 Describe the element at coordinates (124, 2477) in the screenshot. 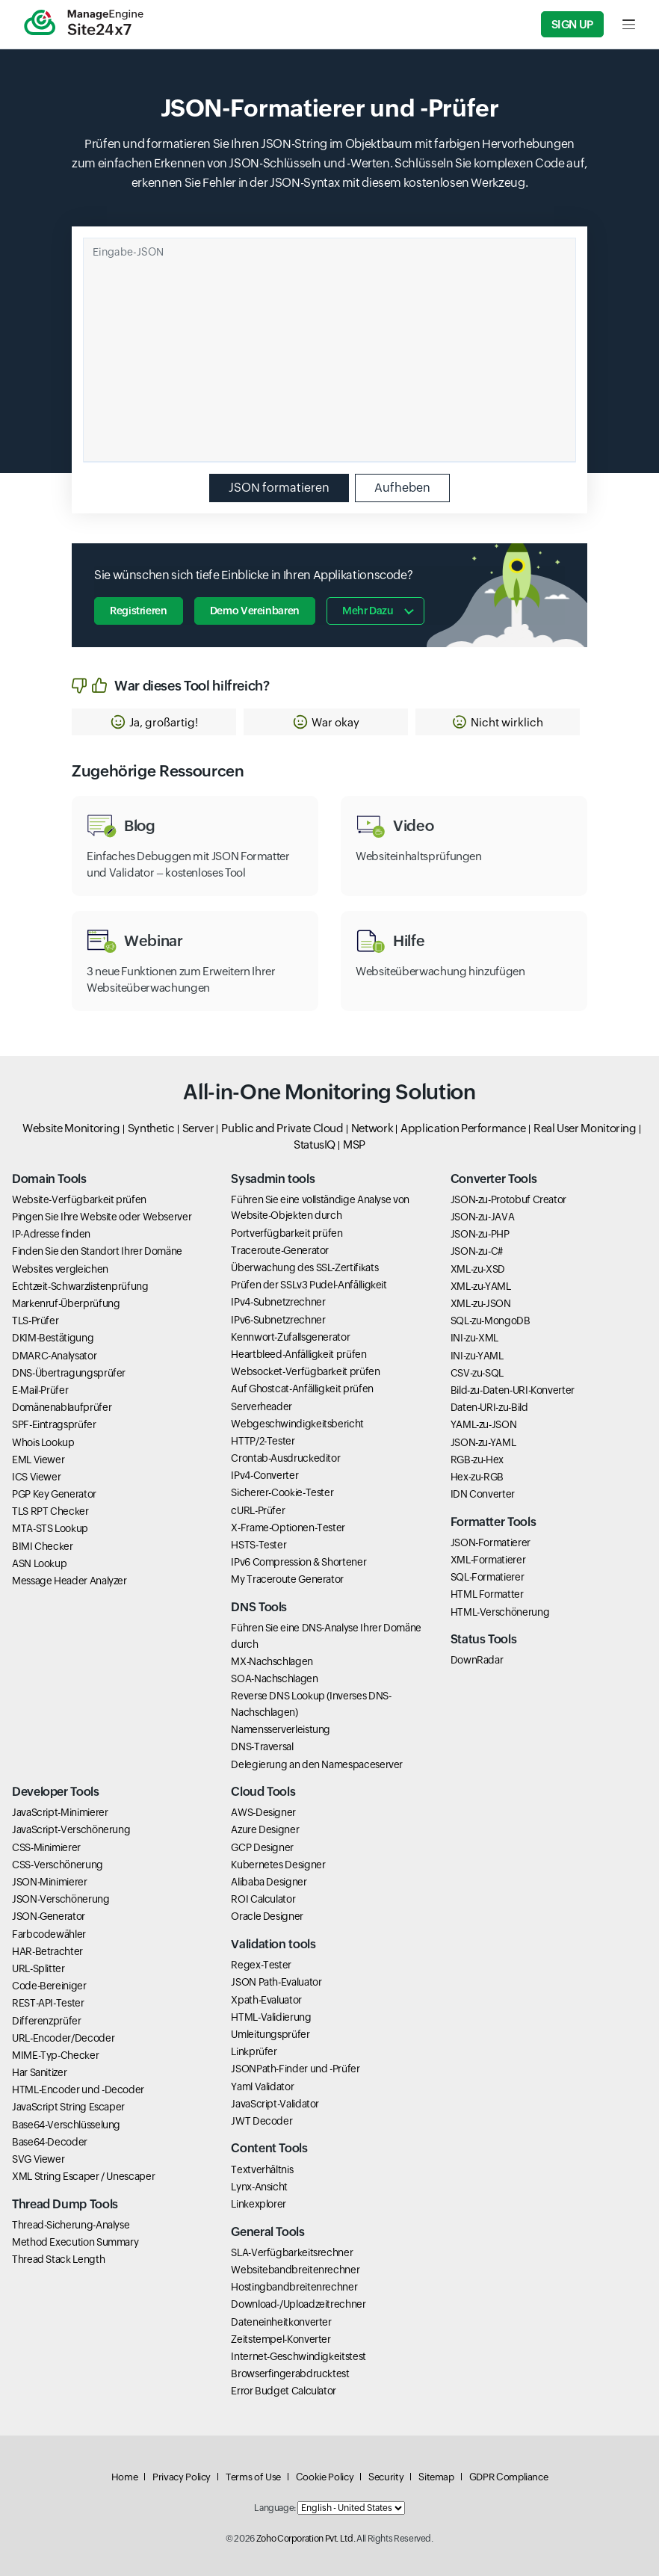

I see `Home` at that location.